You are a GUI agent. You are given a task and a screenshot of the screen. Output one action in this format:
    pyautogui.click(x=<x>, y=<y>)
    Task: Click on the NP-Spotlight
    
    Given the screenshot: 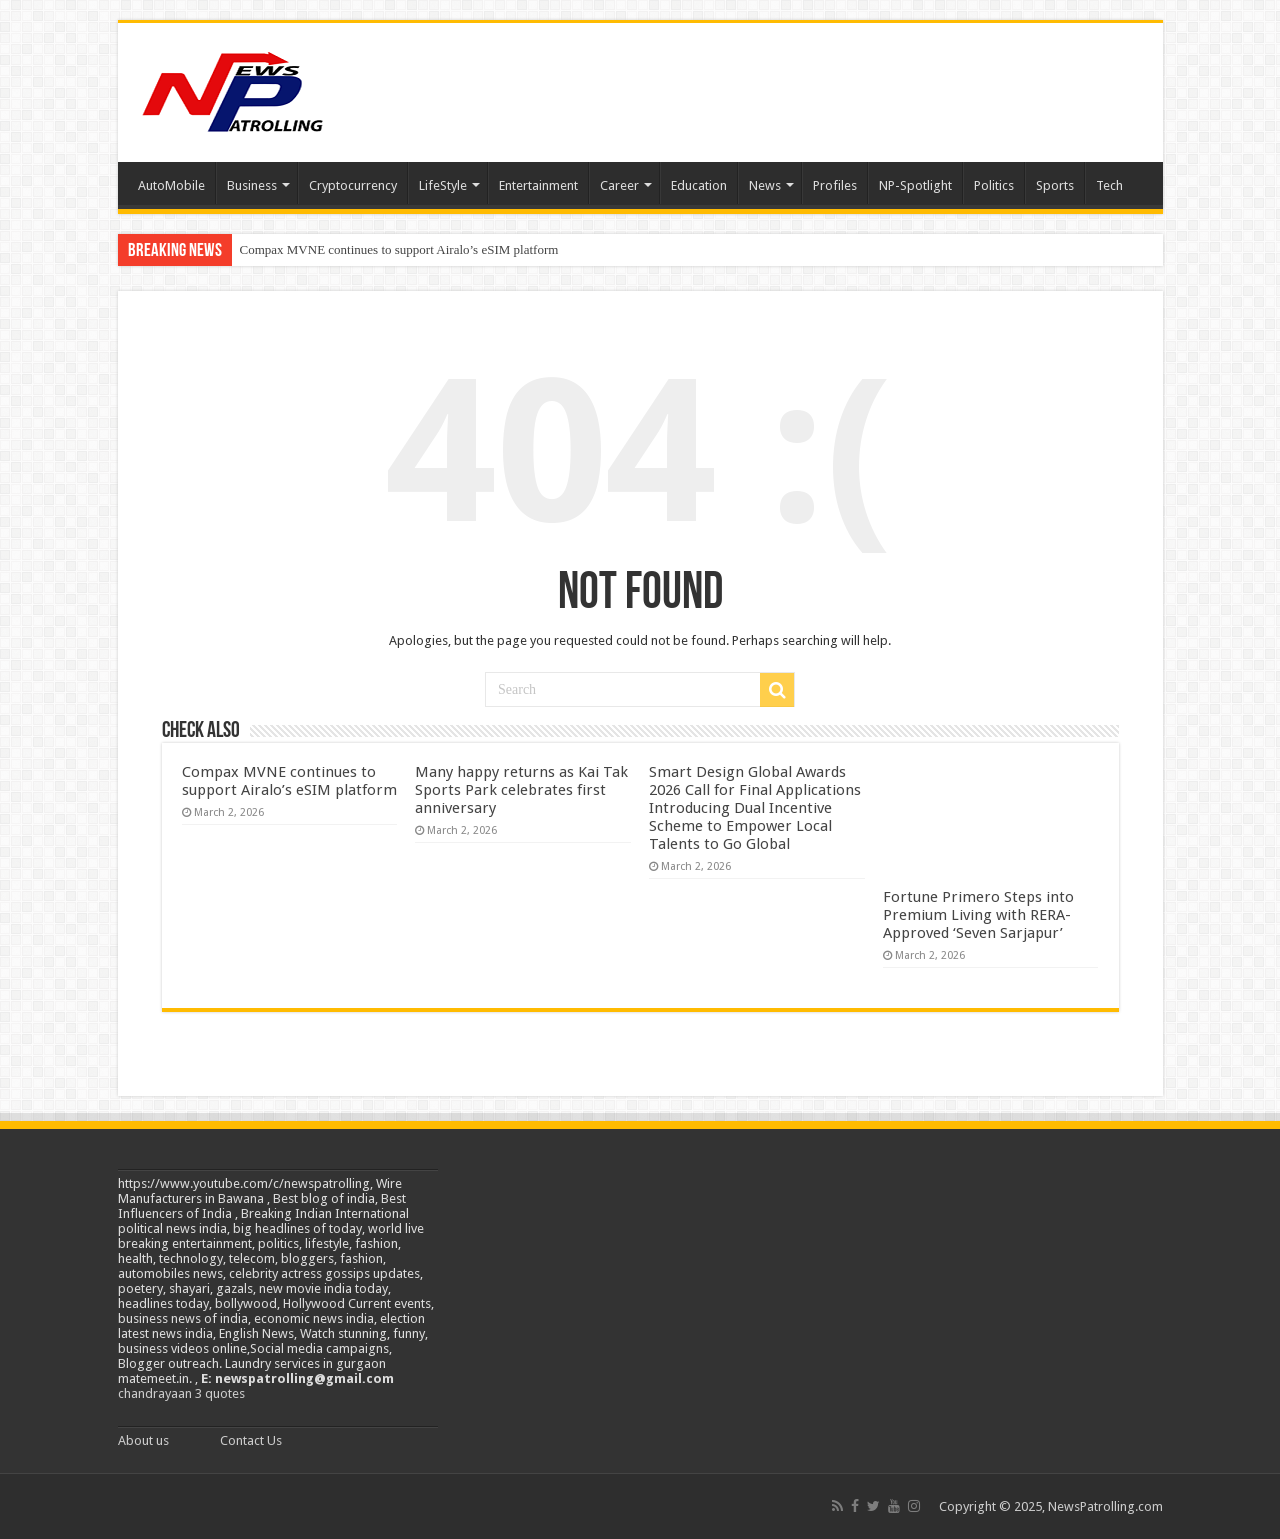 What is the action you would take?
    pyautogui.click(x=915, y=185)
    